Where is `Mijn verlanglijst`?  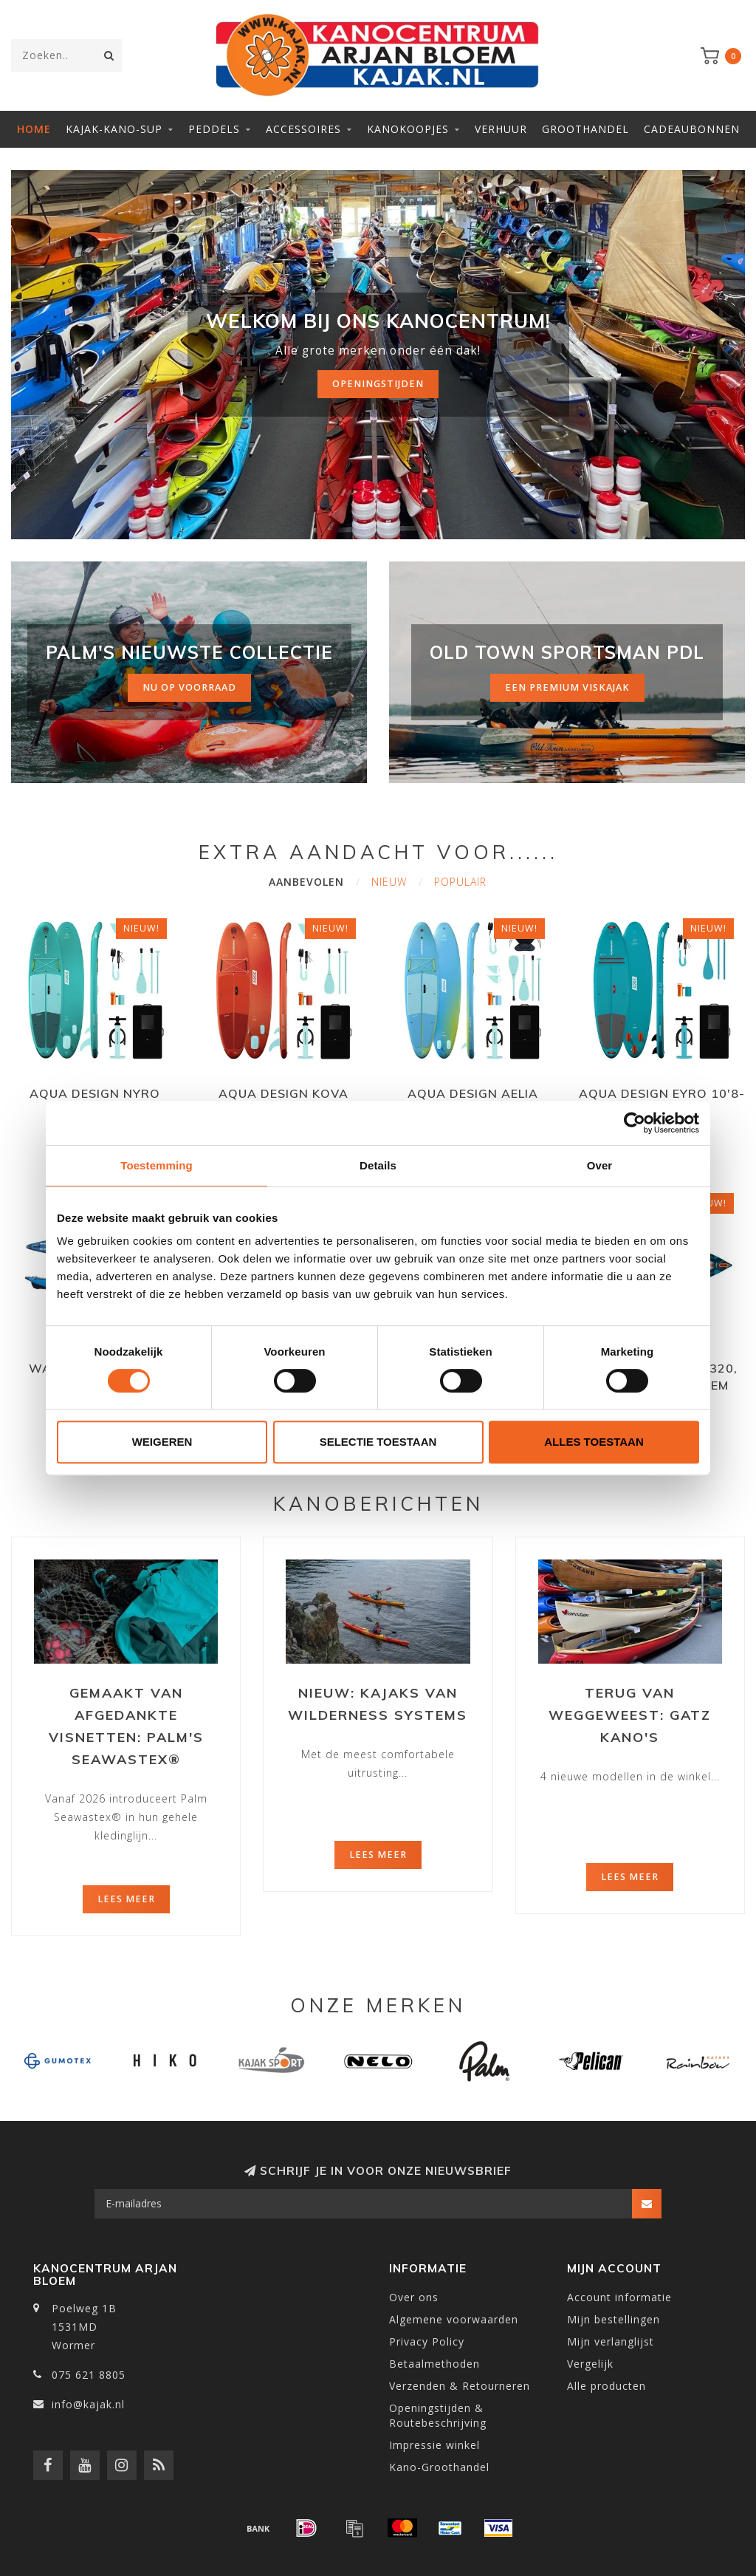
Mijn verlanglijst is located at coordinates (610, 2341).